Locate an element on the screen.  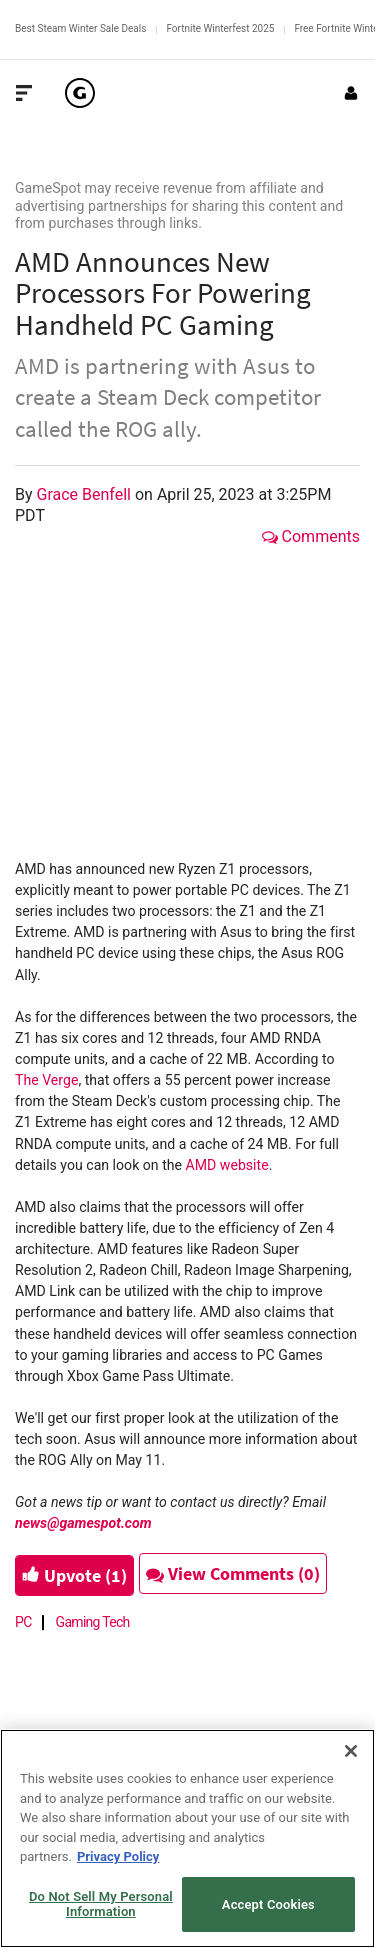
[region] is located at coordinates (187, 1838).